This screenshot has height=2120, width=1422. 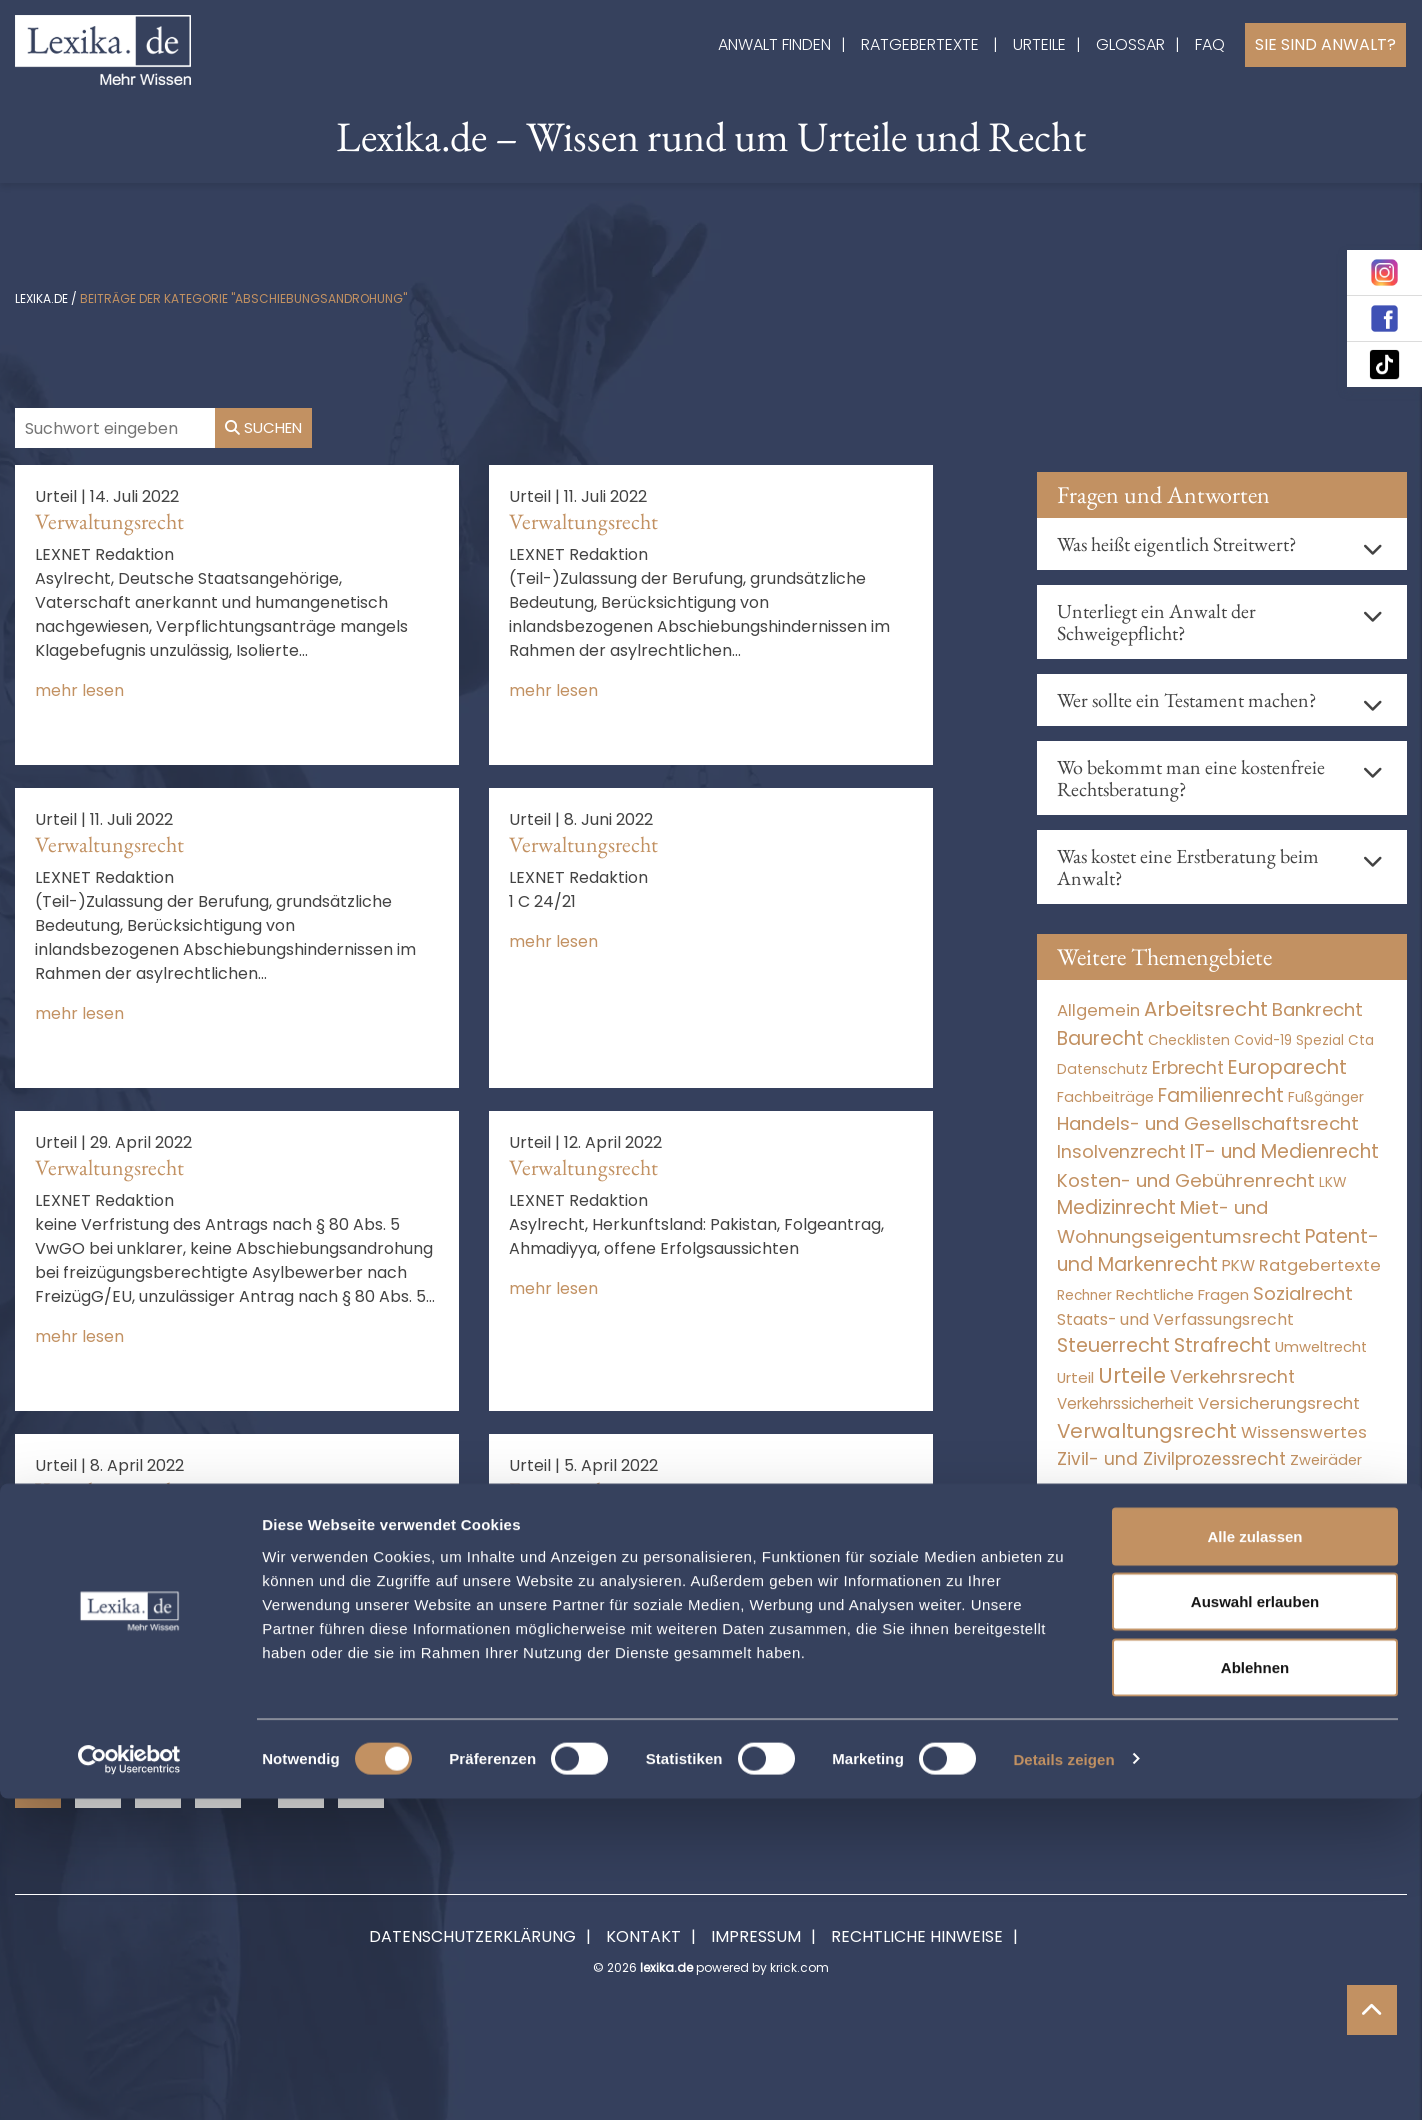 What do you see at coordinates (1279, 1403) in the screenshot?
I see `Versicherungsrecht [Versicherungsrecht (277 Einträge)]` at bounding box center [1279, 1403].